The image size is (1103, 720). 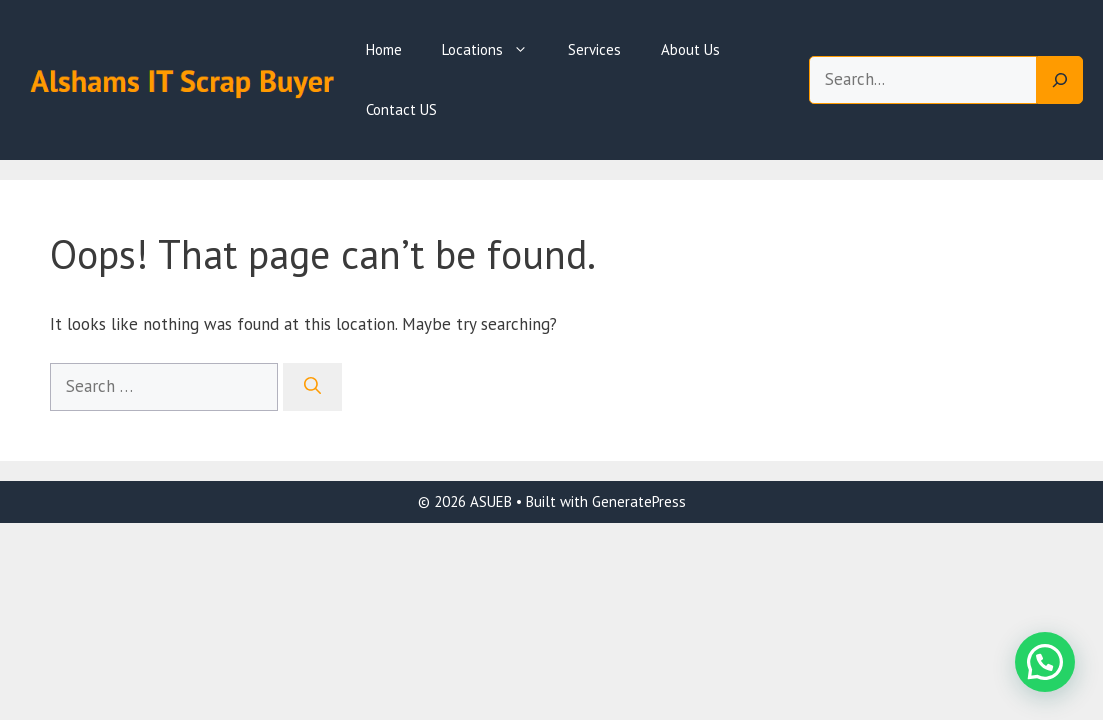 What do you see at coordinates (384, 49) in the screenshot?
I see `Home` at bounding box center [384, 49].